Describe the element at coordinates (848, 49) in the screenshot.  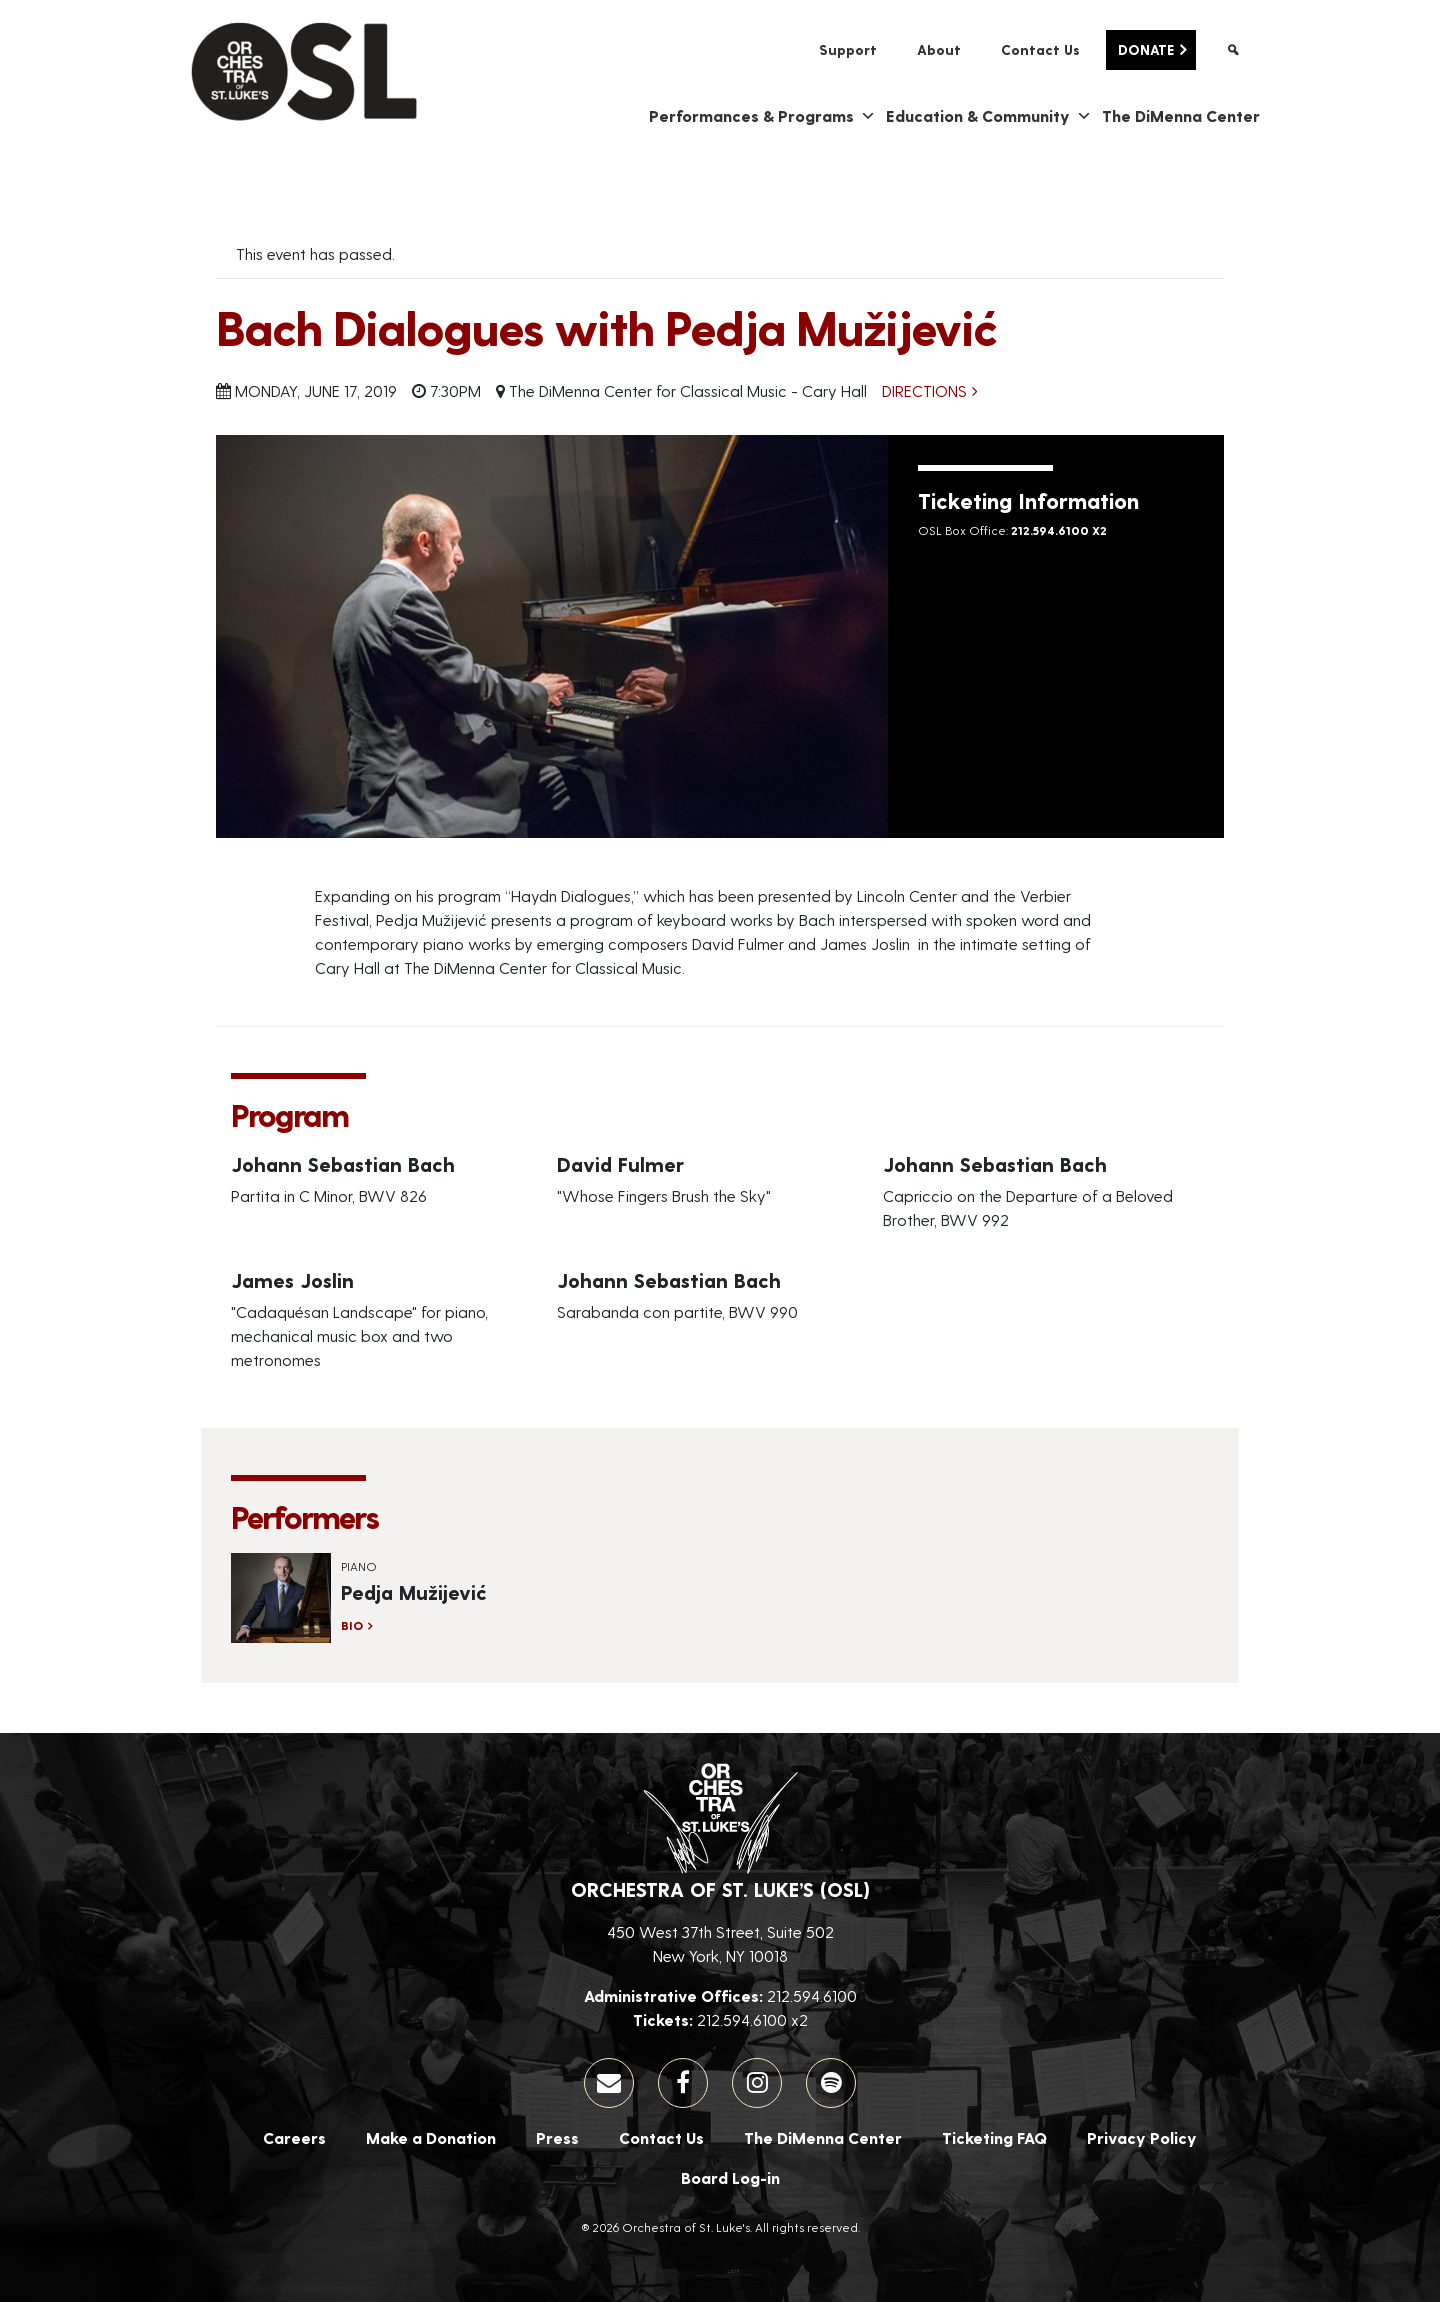
I see `Support` at that location.